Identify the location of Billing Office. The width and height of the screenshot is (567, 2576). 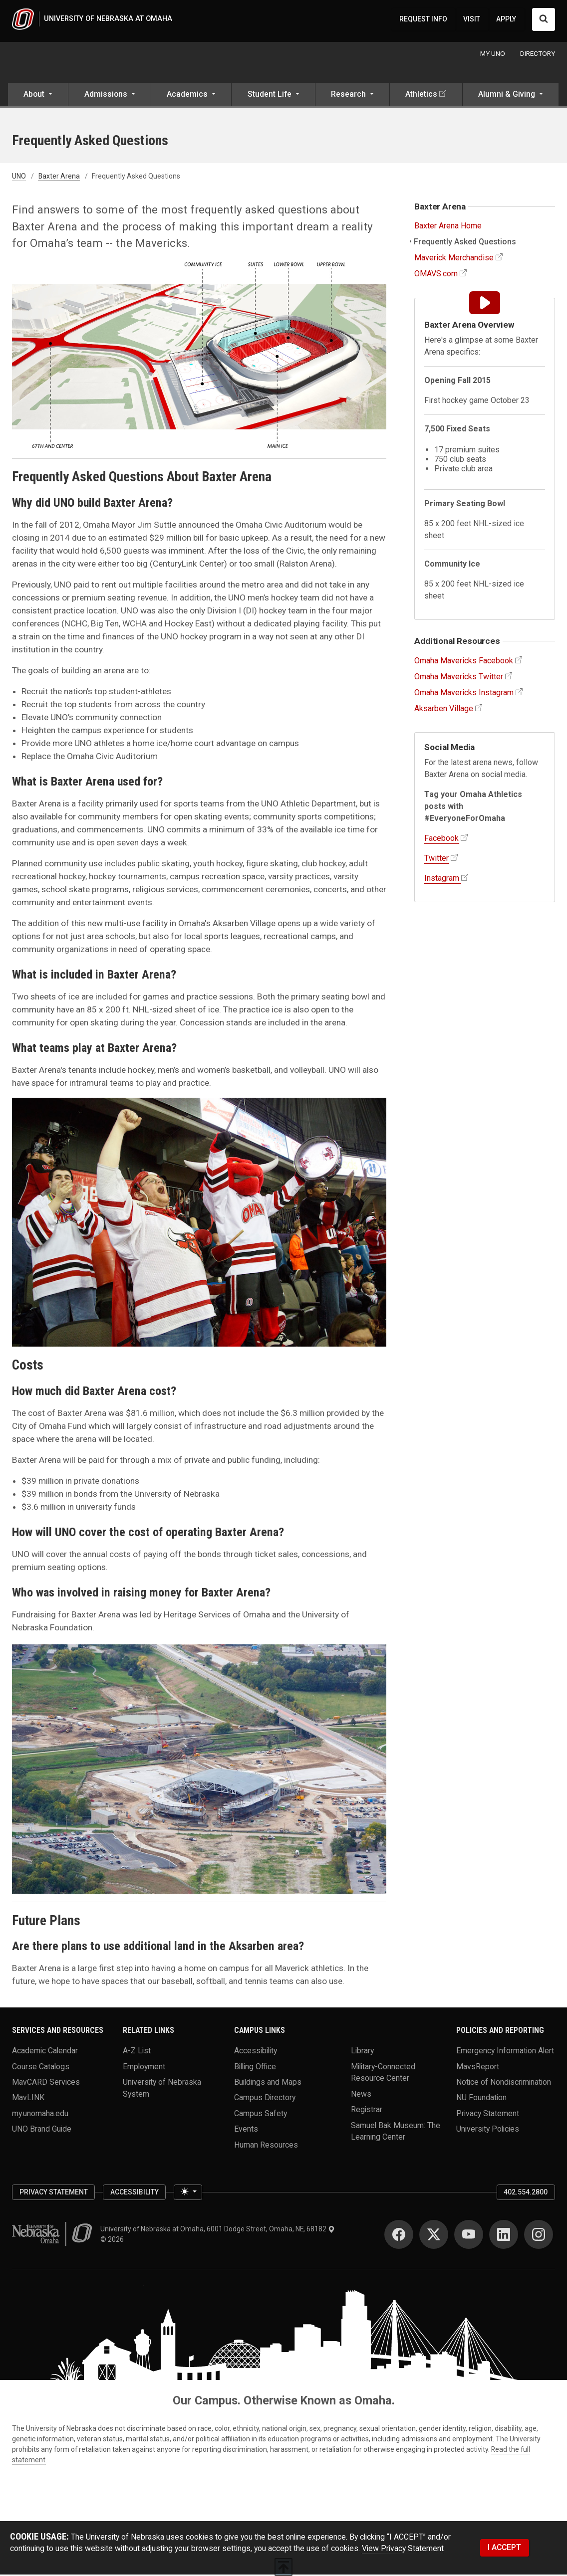
(255, 2067).